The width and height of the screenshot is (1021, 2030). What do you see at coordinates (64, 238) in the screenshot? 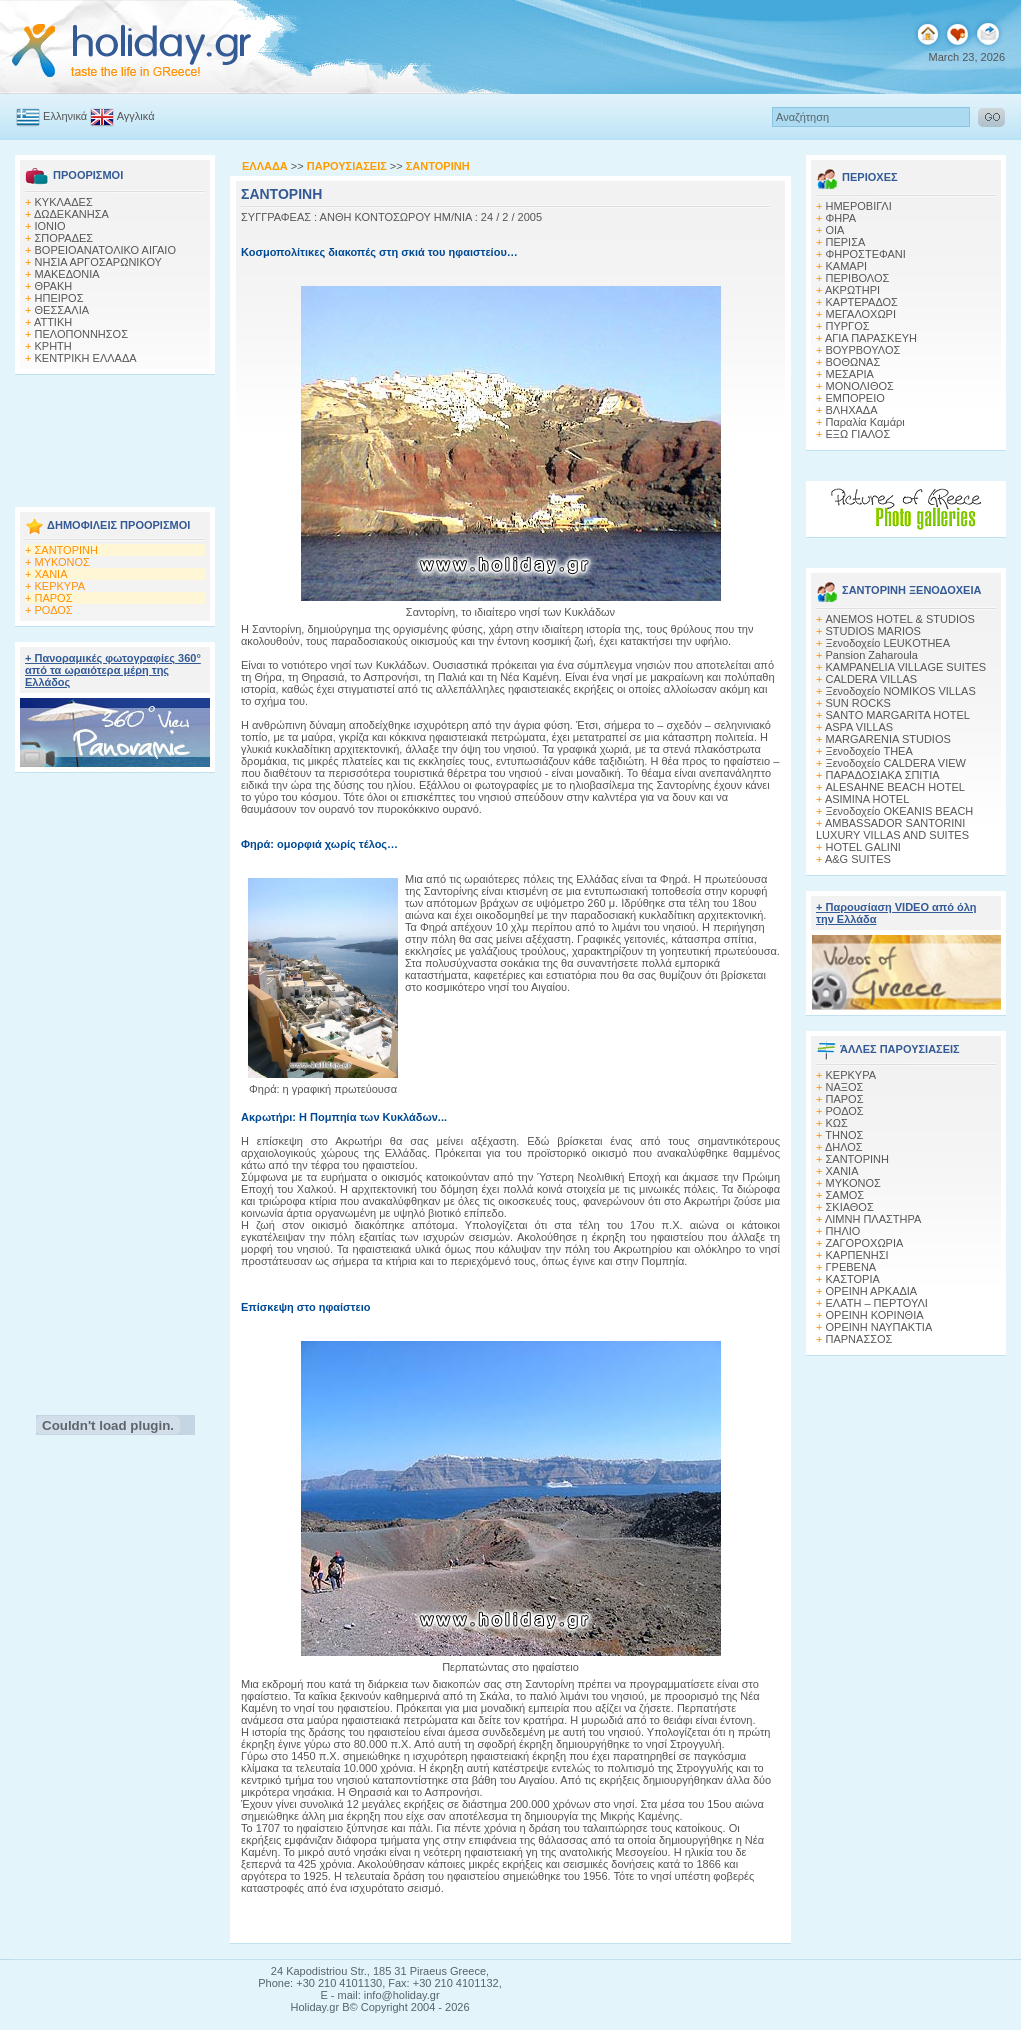
I see `ΣΠΟΡΑΔΕΣ` at bounding box center [64, 238].